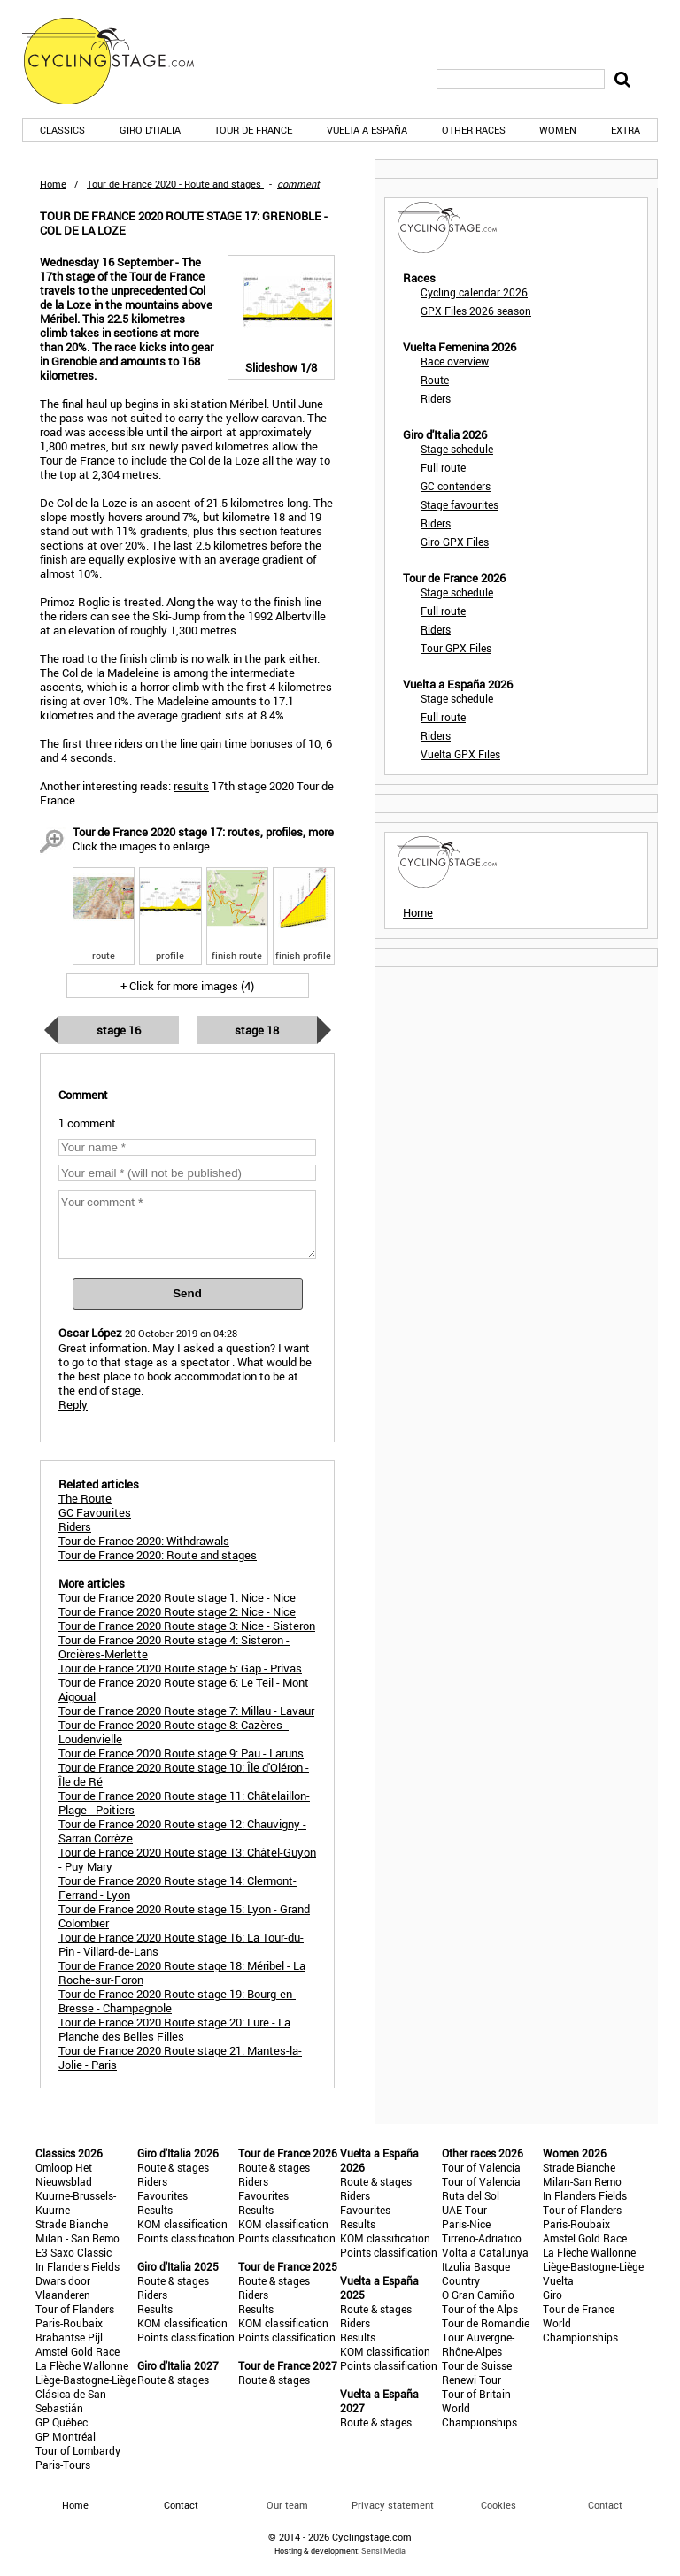 This screenshot has width=680, height=2576. Describe the element at coordinates (71, 2224) in the screenshot. I see `Strade Bianche` at that location.